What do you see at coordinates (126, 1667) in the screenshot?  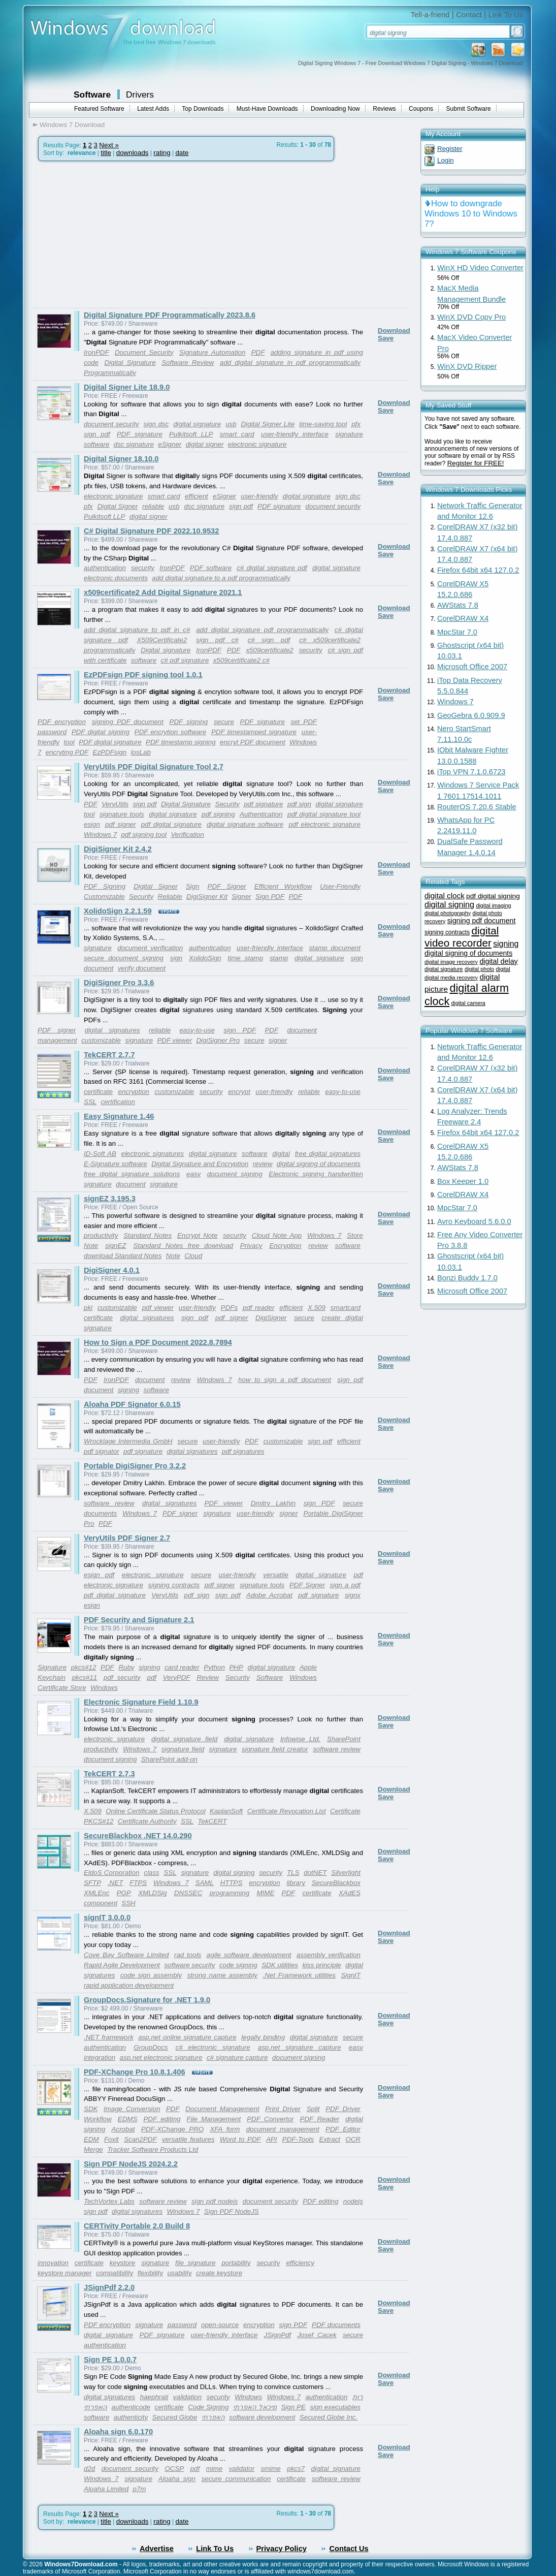 I see `Ruby` at bounding box center [126, 1667].